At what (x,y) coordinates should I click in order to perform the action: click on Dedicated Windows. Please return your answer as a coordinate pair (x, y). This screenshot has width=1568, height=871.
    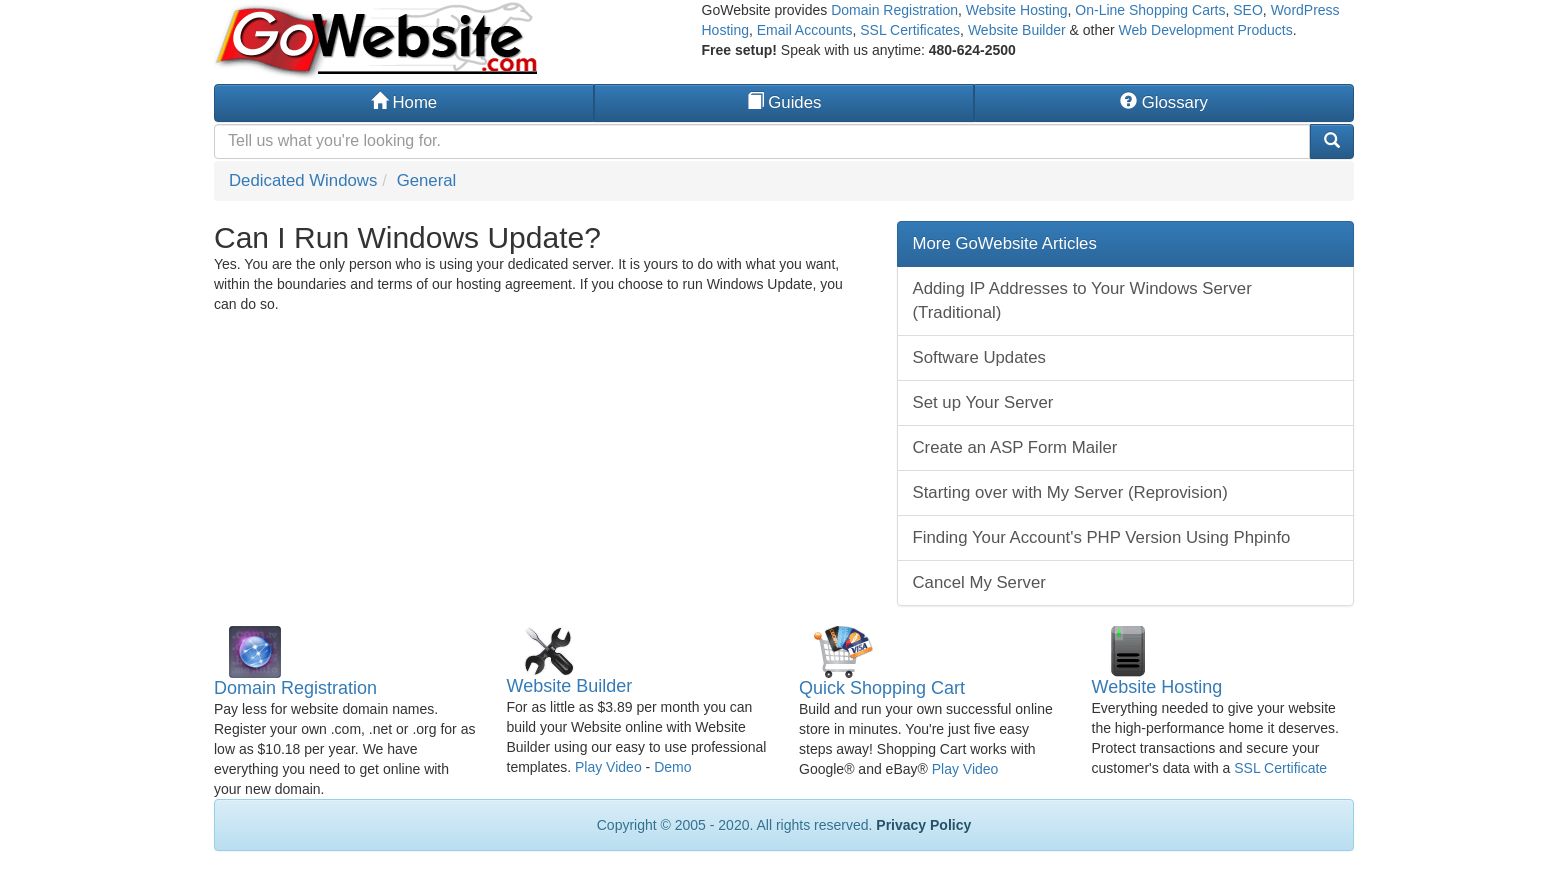
    Looking at the image, I should click on (303, 180).